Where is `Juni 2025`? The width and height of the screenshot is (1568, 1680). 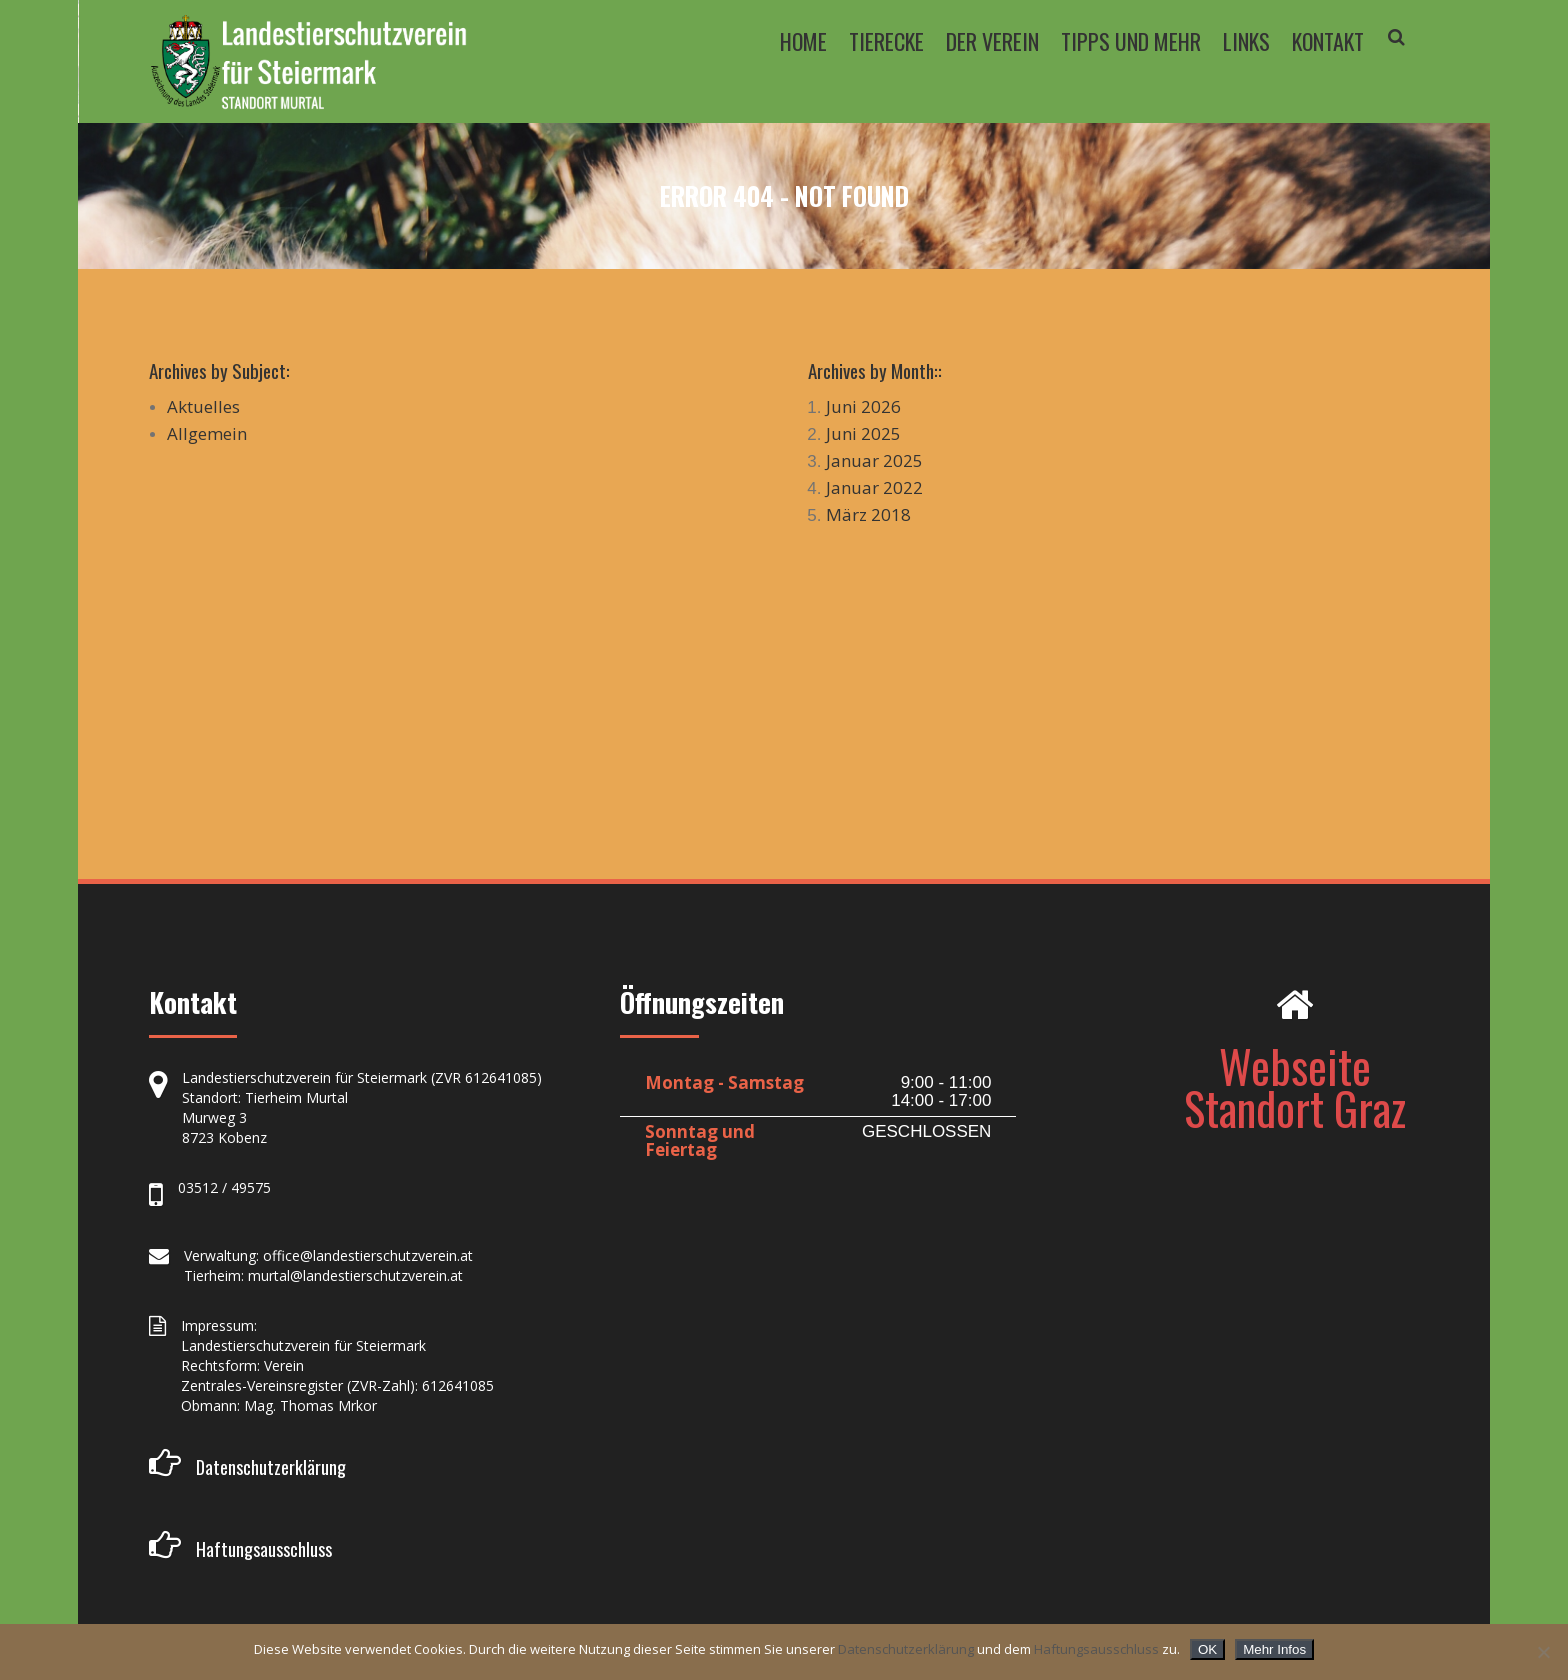 Juni 2025 is located at coordinates (863, 433).